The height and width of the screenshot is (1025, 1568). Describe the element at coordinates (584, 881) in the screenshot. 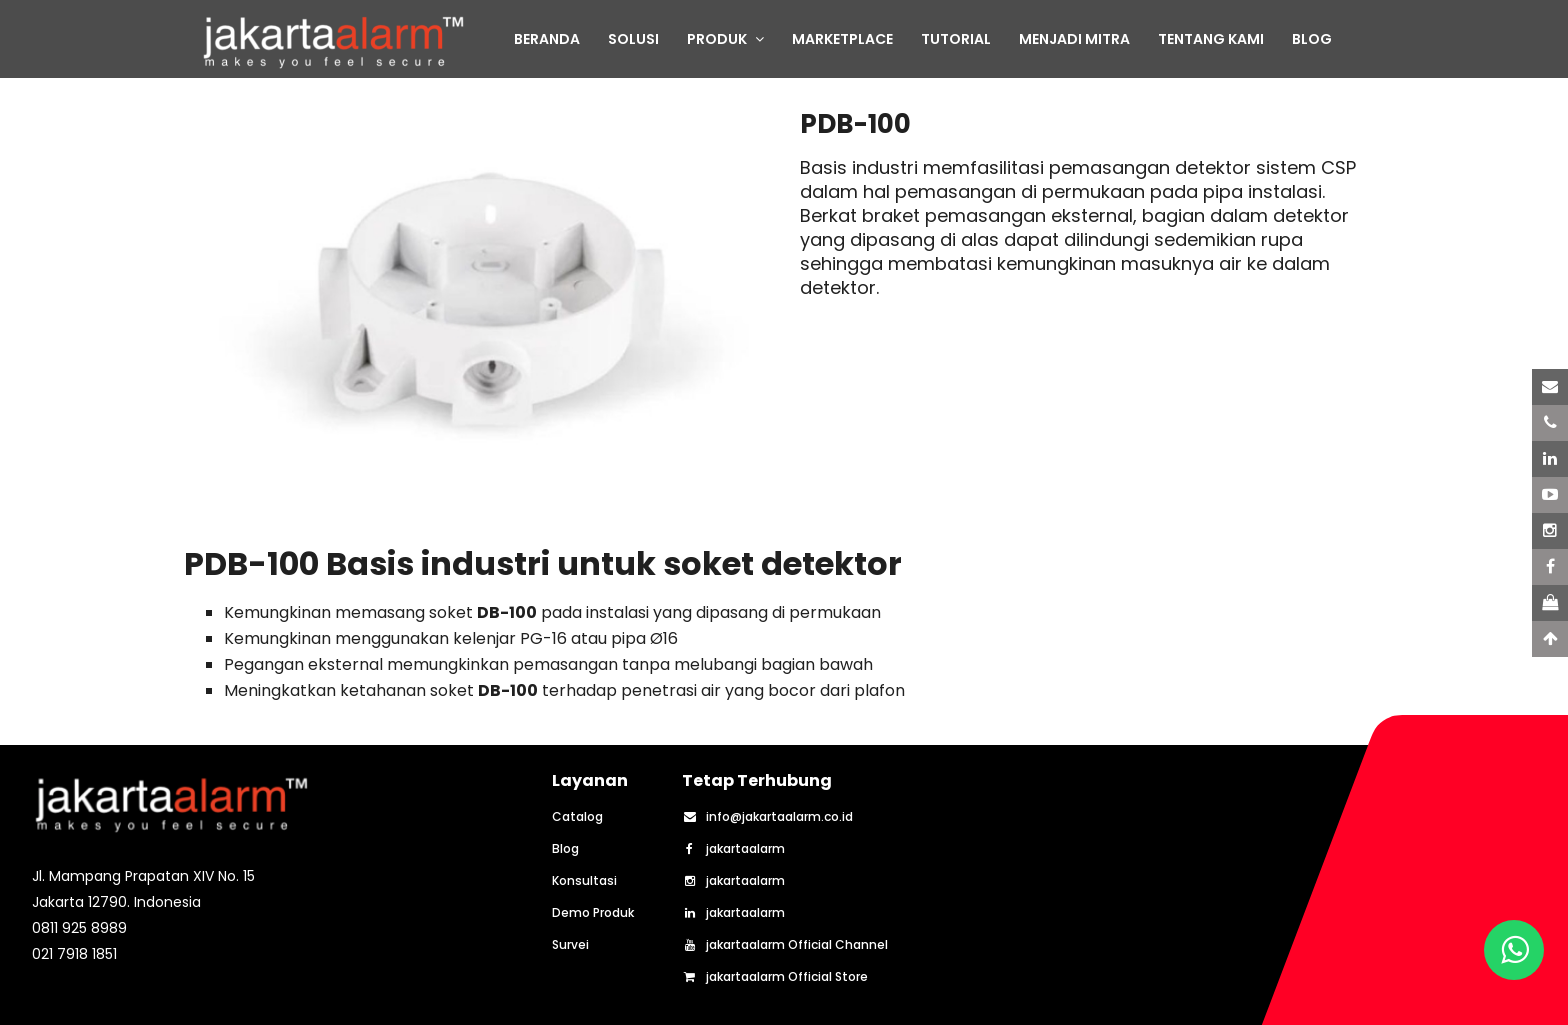

I see `Konsultasi` at that location.